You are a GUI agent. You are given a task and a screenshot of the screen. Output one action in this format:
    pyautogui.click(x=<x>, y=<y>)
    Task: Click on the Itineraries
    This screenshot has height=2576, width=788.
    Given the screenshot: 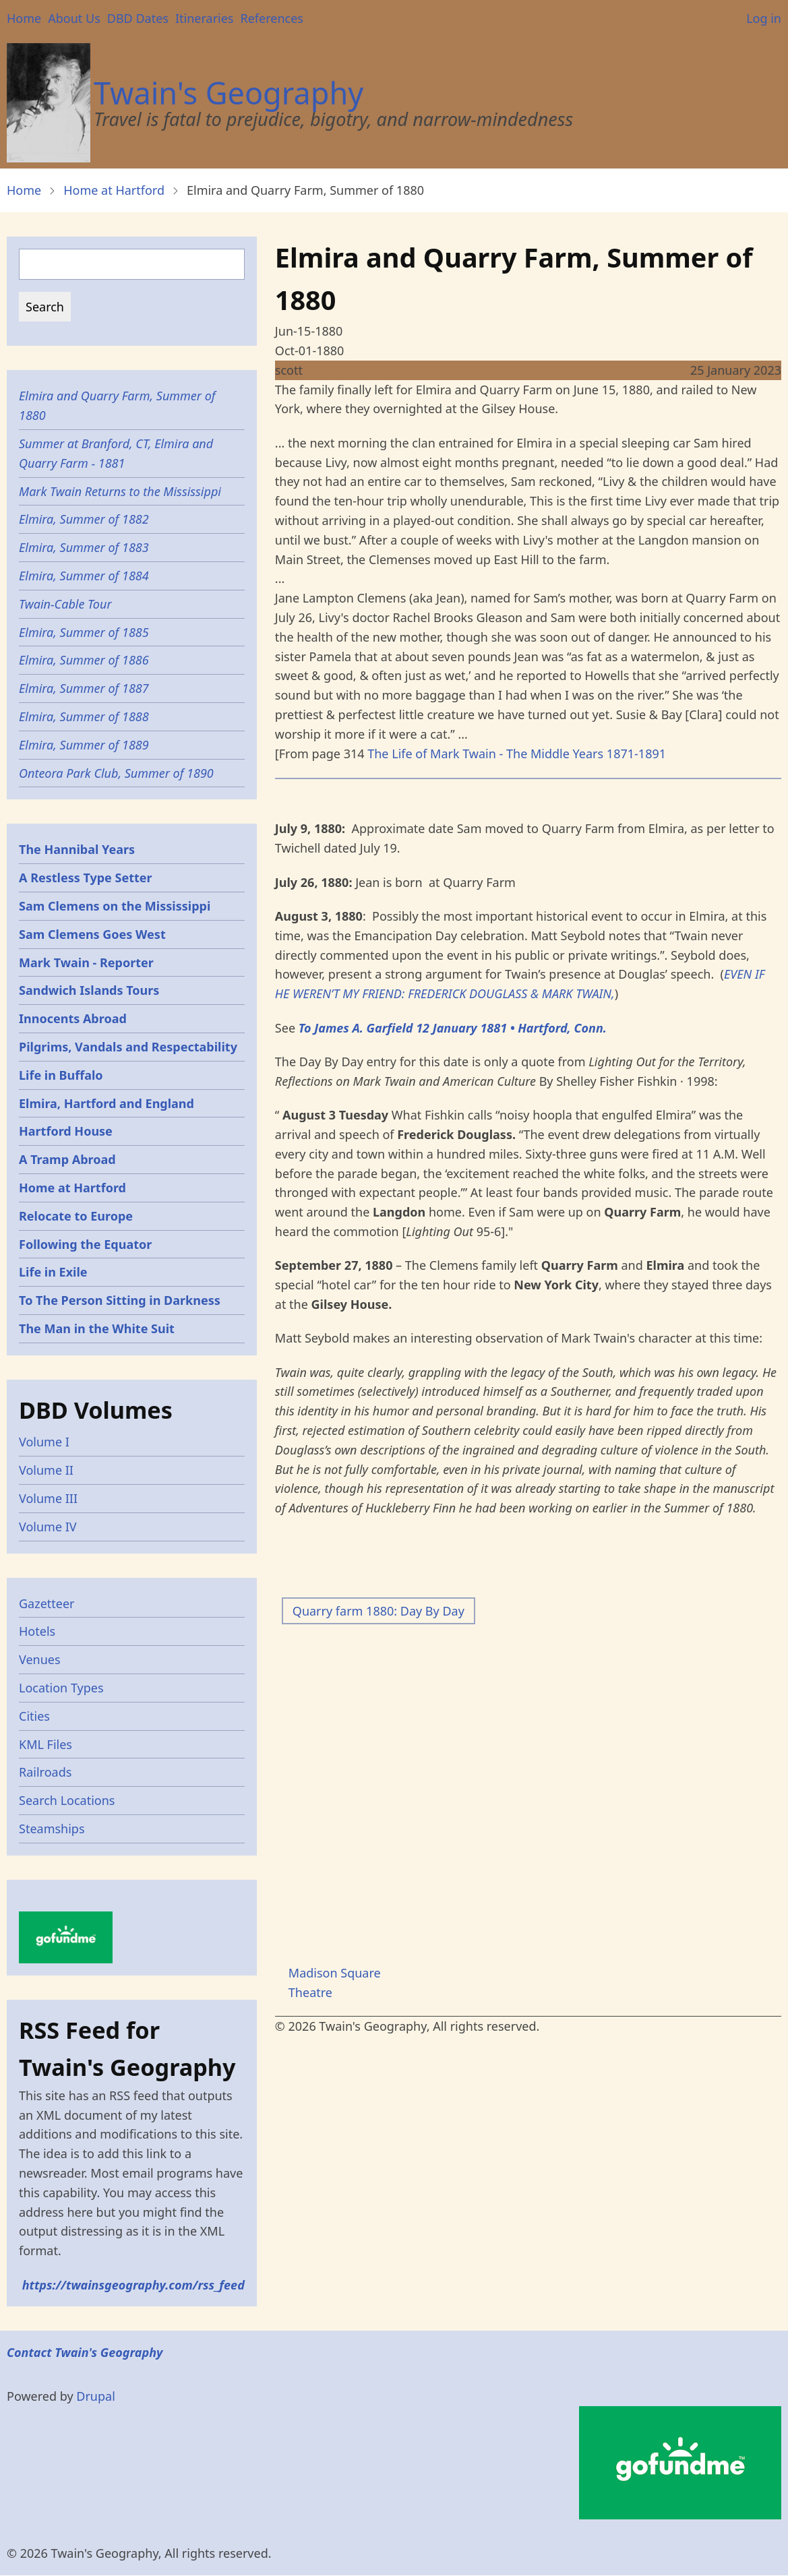 What is the action you would take?
    pyautogui.click(x=204, y=18)
    